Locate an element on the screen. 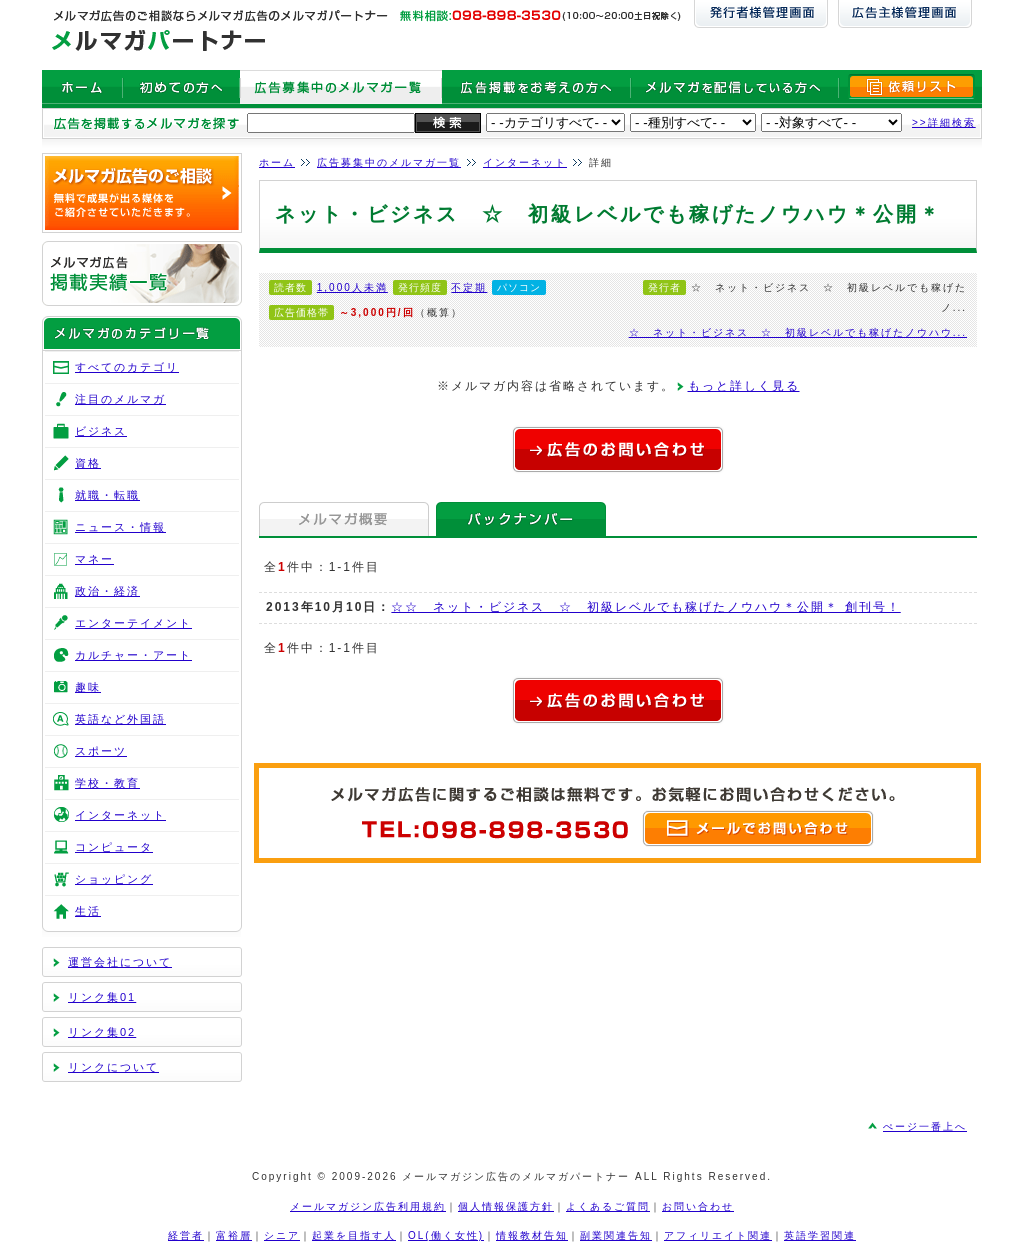  副業関連告知 is located at coordinates (616, 1235).